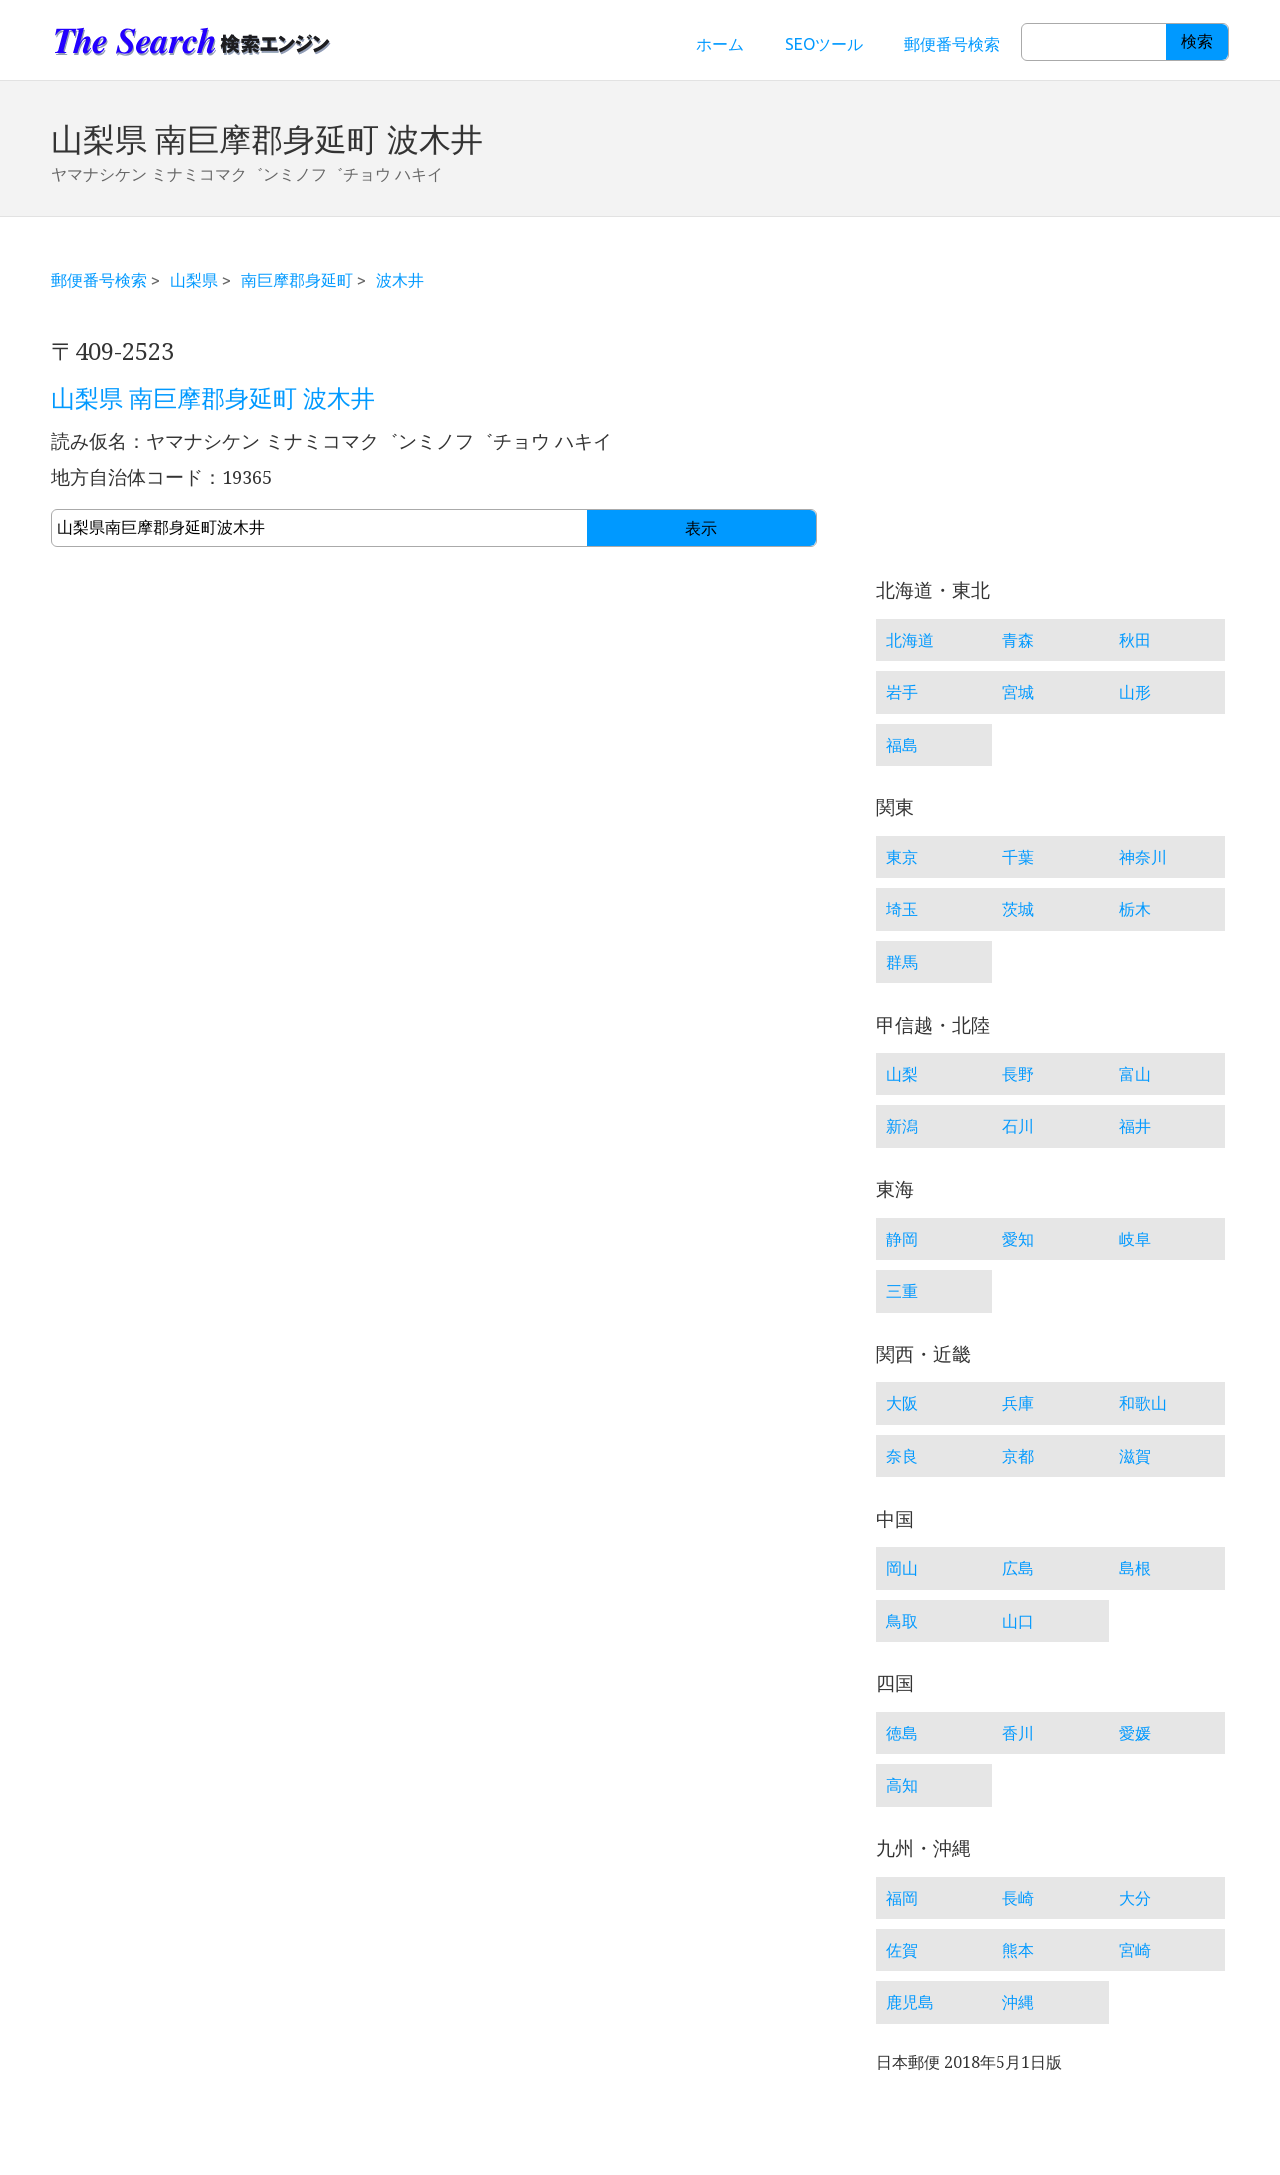 The image size is (1280, 2175). What do you see at coordinates (1135, 1568) in the screenshot?
I see `島根` at bounding box center [1135, 1568].